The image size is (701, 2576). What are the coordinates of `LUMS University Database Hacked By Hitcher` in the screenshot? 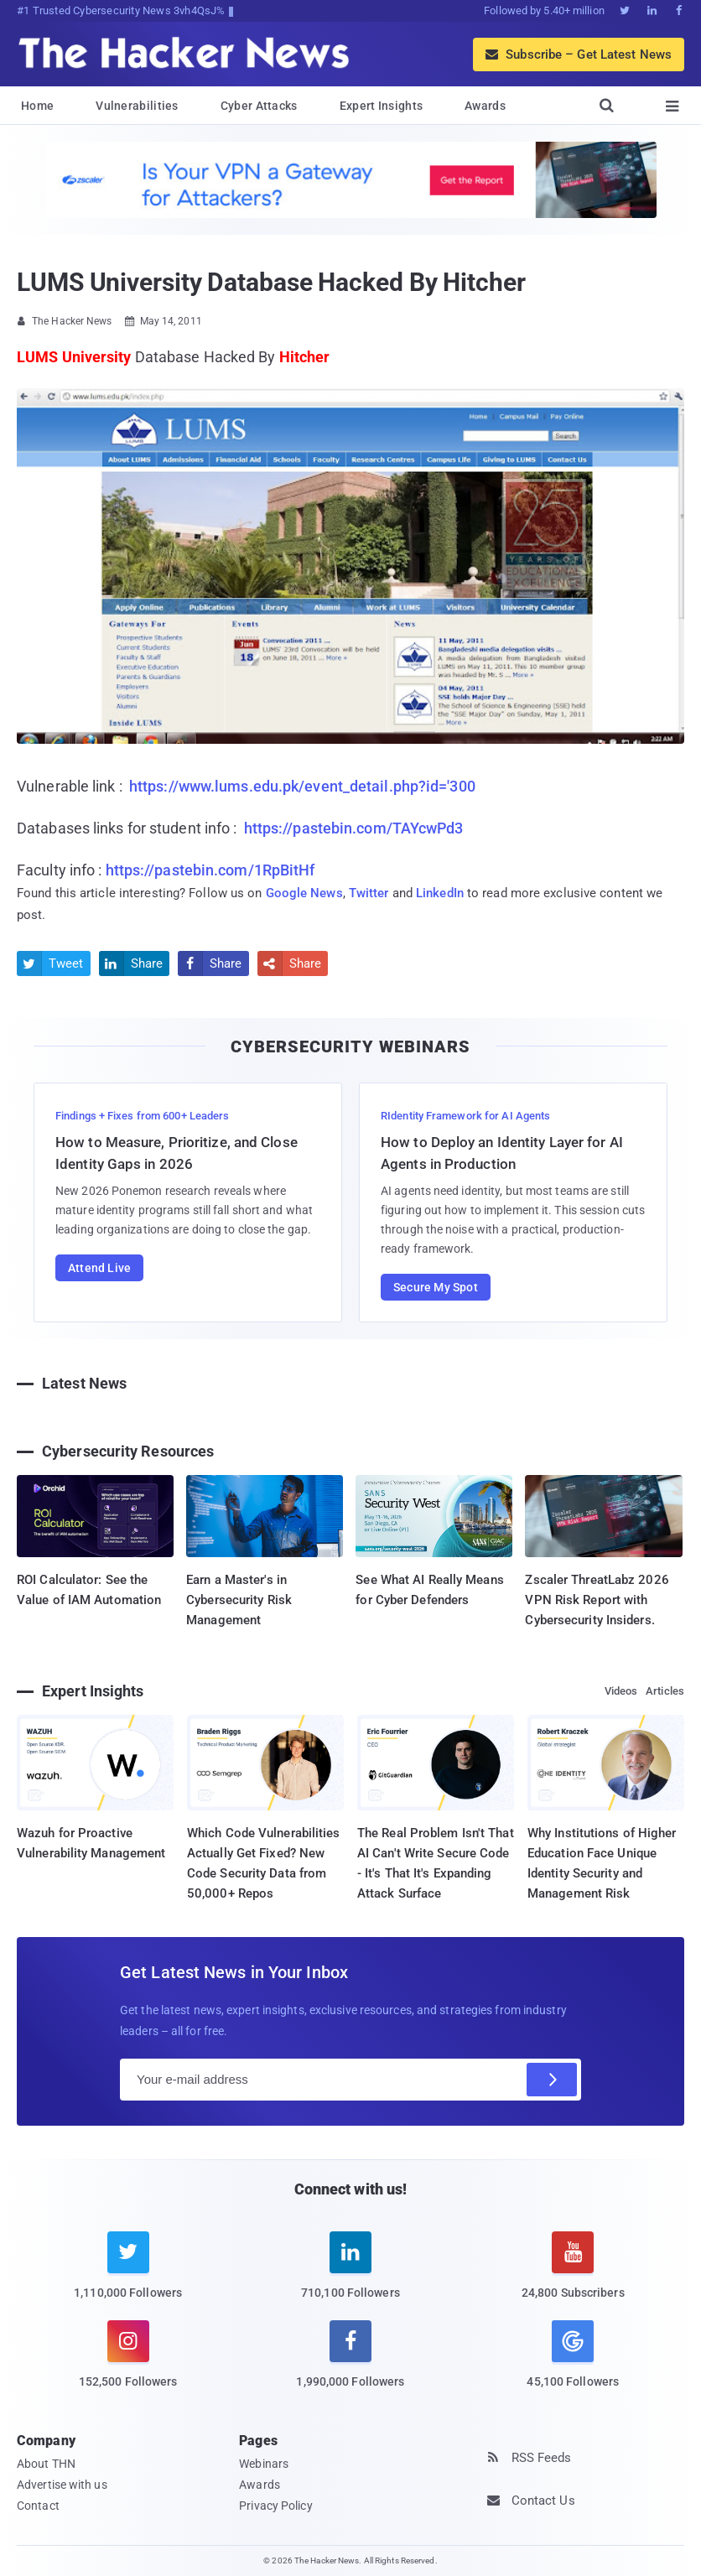 It's located at (271, 282).